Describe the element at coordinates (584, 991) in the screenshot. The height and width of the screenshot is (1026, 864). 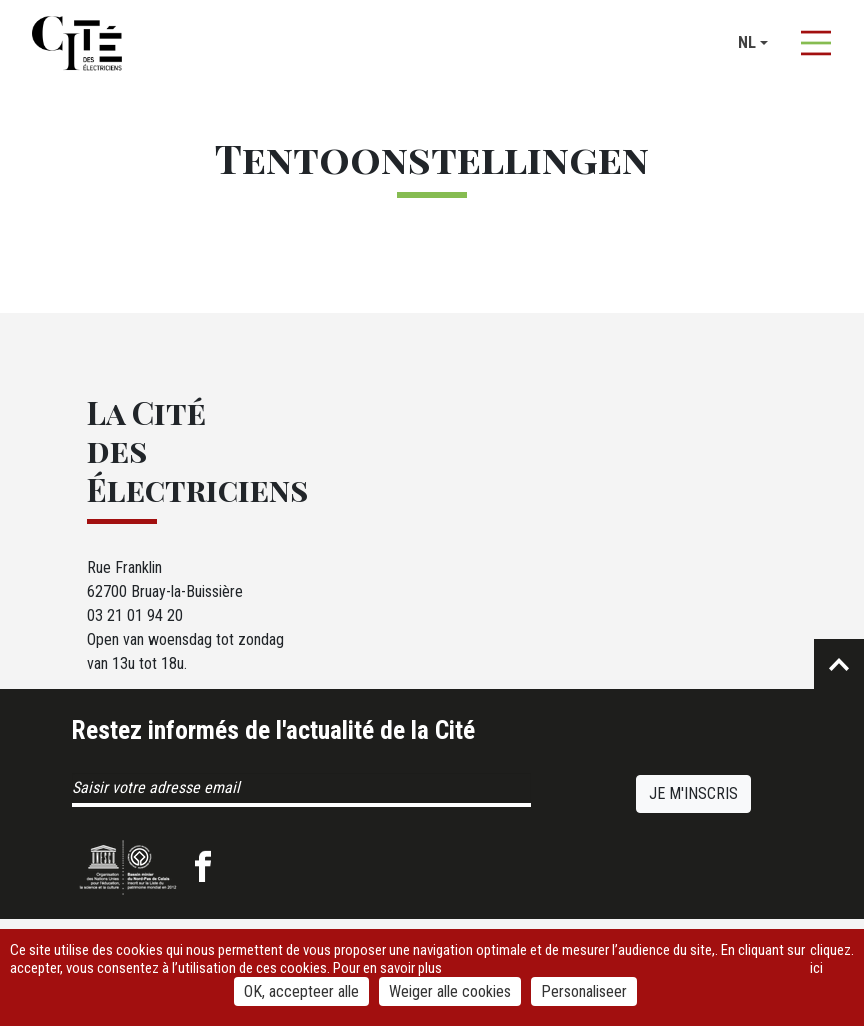
I see `Personaliseer [Personaliseer (modaal venster)]` at that location.